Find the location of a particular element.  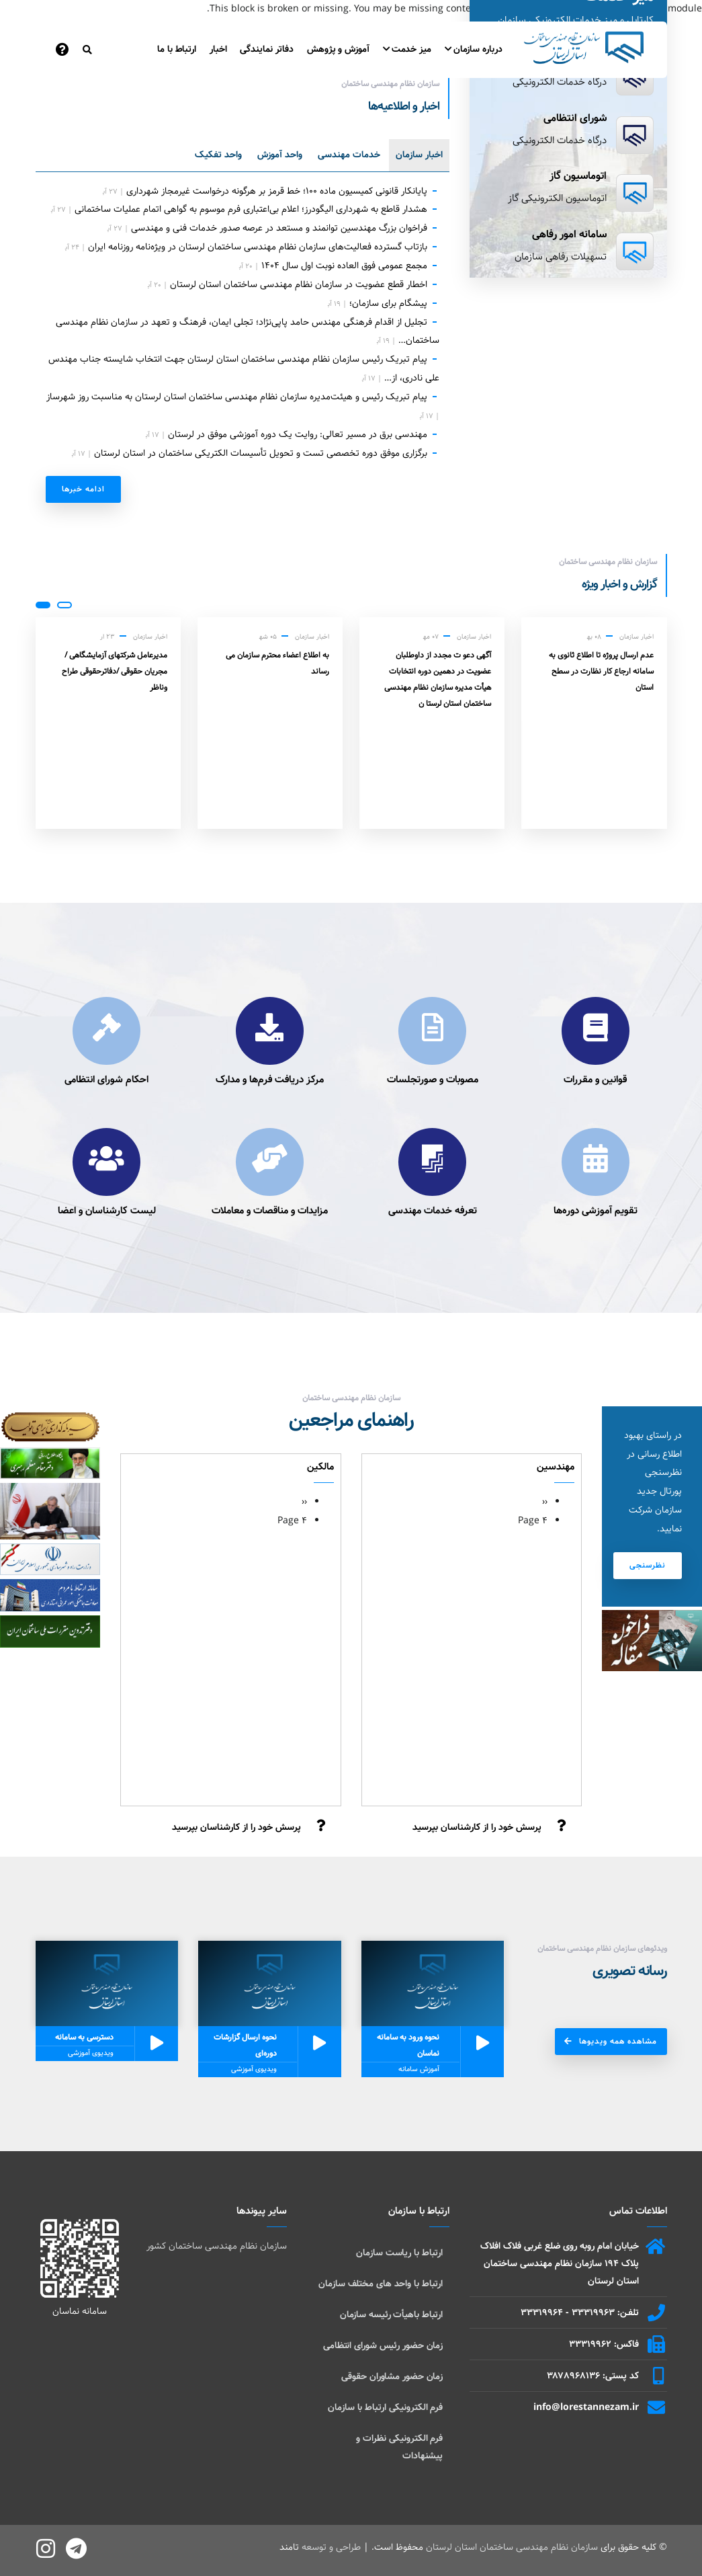

فراخوان بزرگ مهندسین توانمند و مستعد در عرصه صدور خدمات فنی و مهندسی is located at coordinates (279, 227).